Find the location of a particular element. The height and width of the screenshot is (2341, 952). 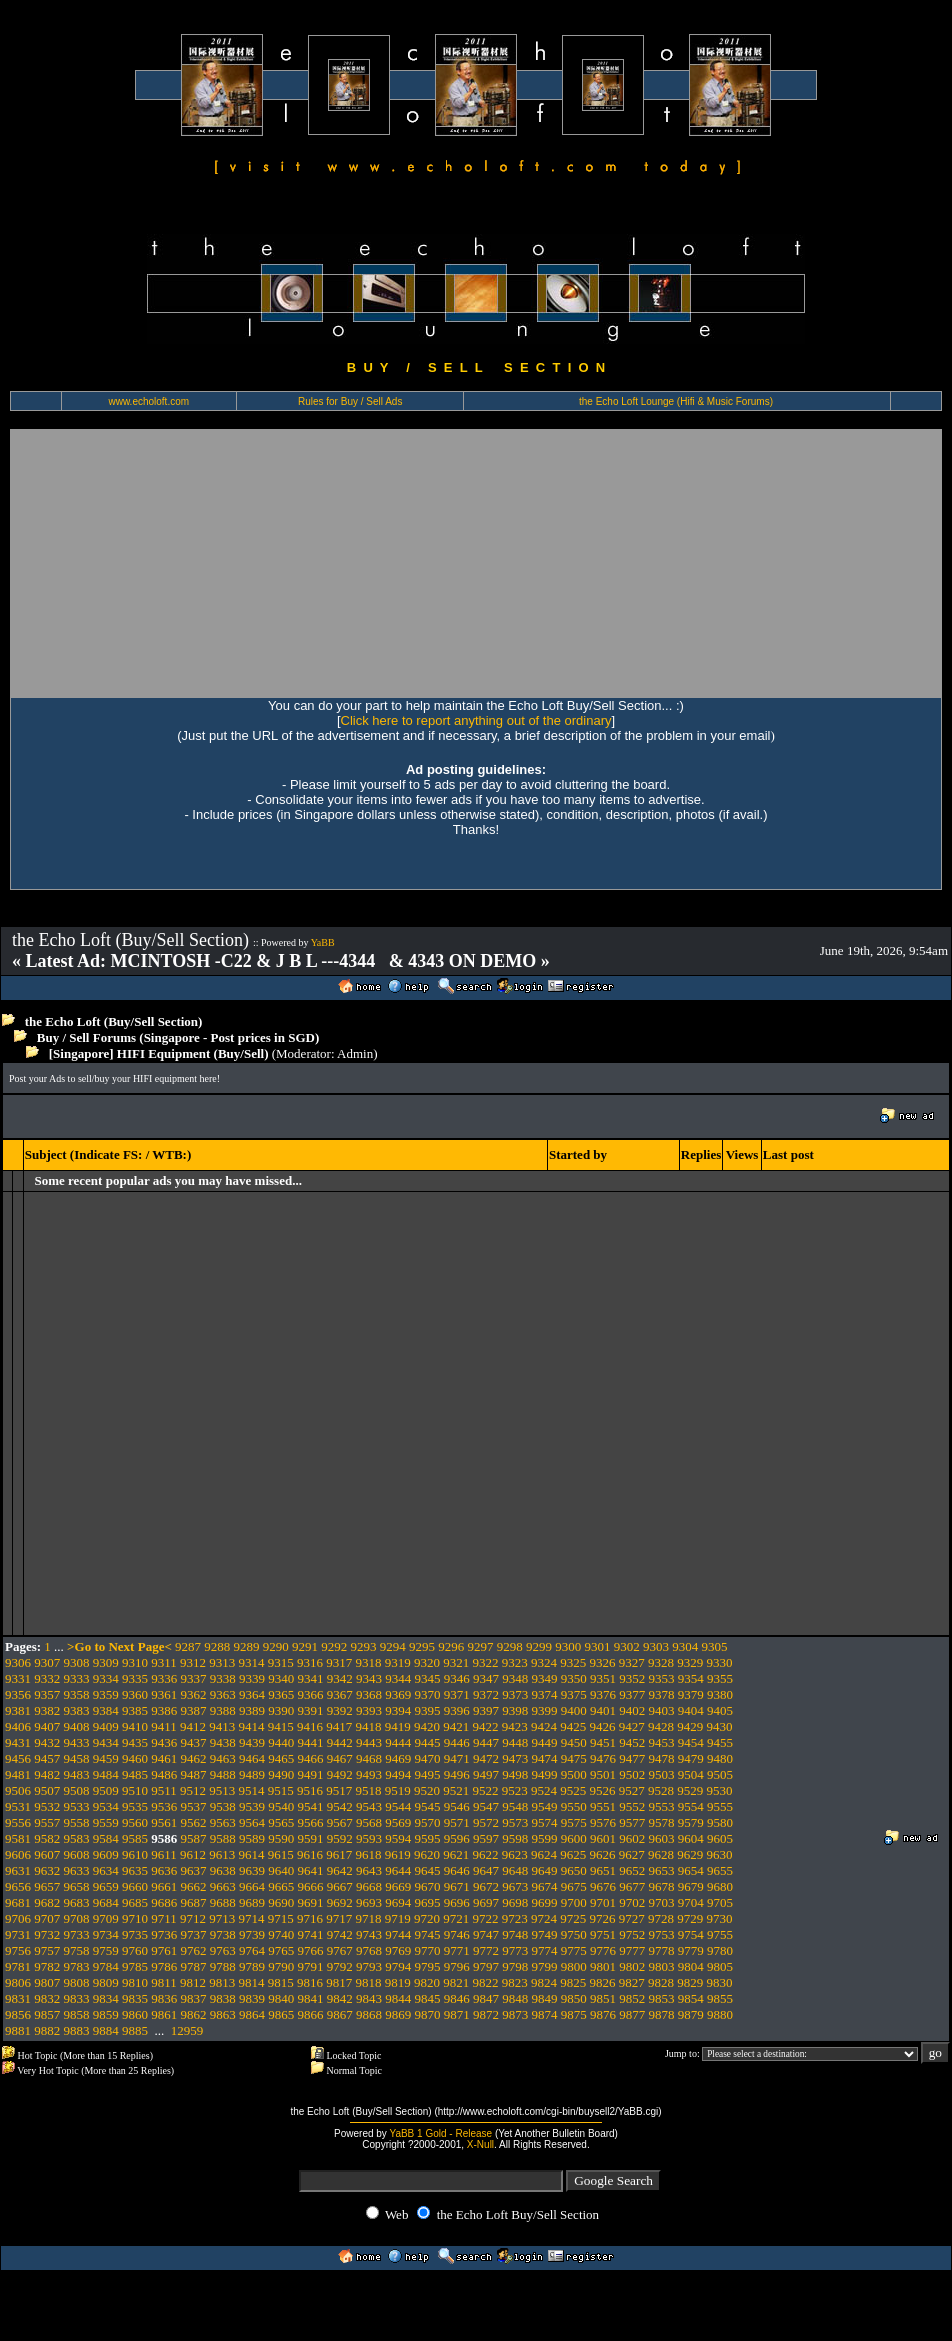

9487 is located at coordinates (194, 1774).